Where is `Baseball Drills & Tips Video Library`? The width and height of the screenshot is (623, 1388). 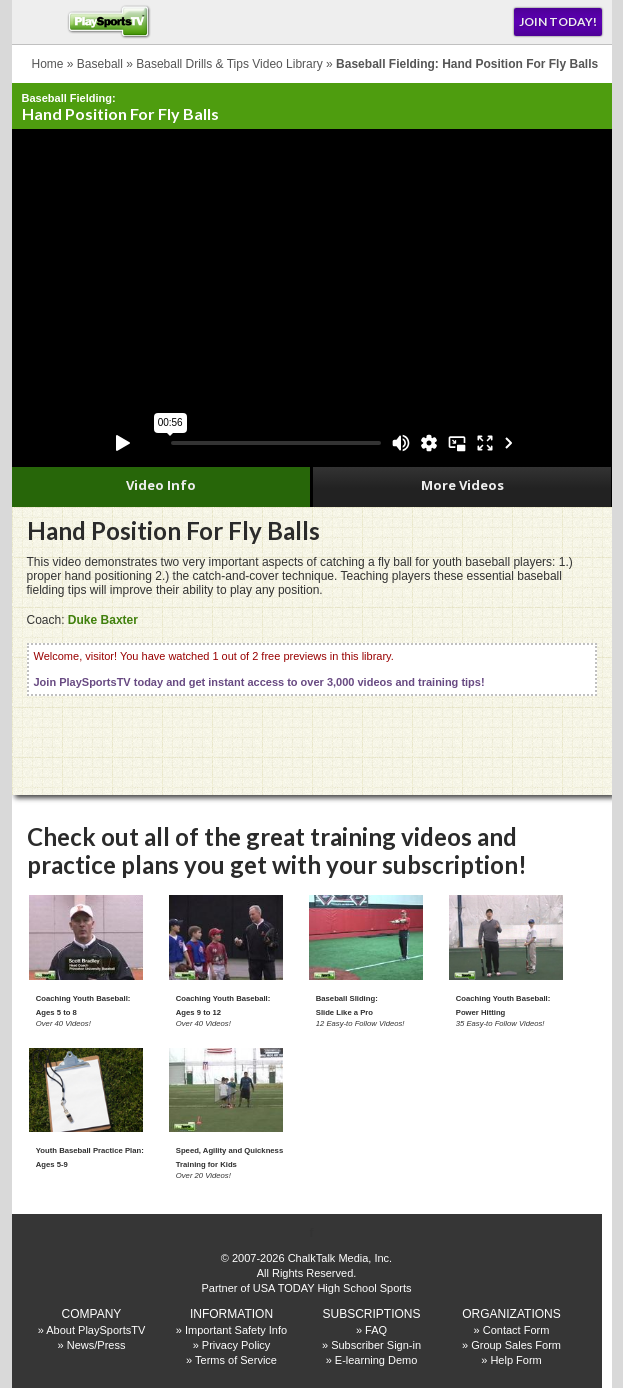
Baseball Drills & Tips Video Library is located at coordinates (229, 64).